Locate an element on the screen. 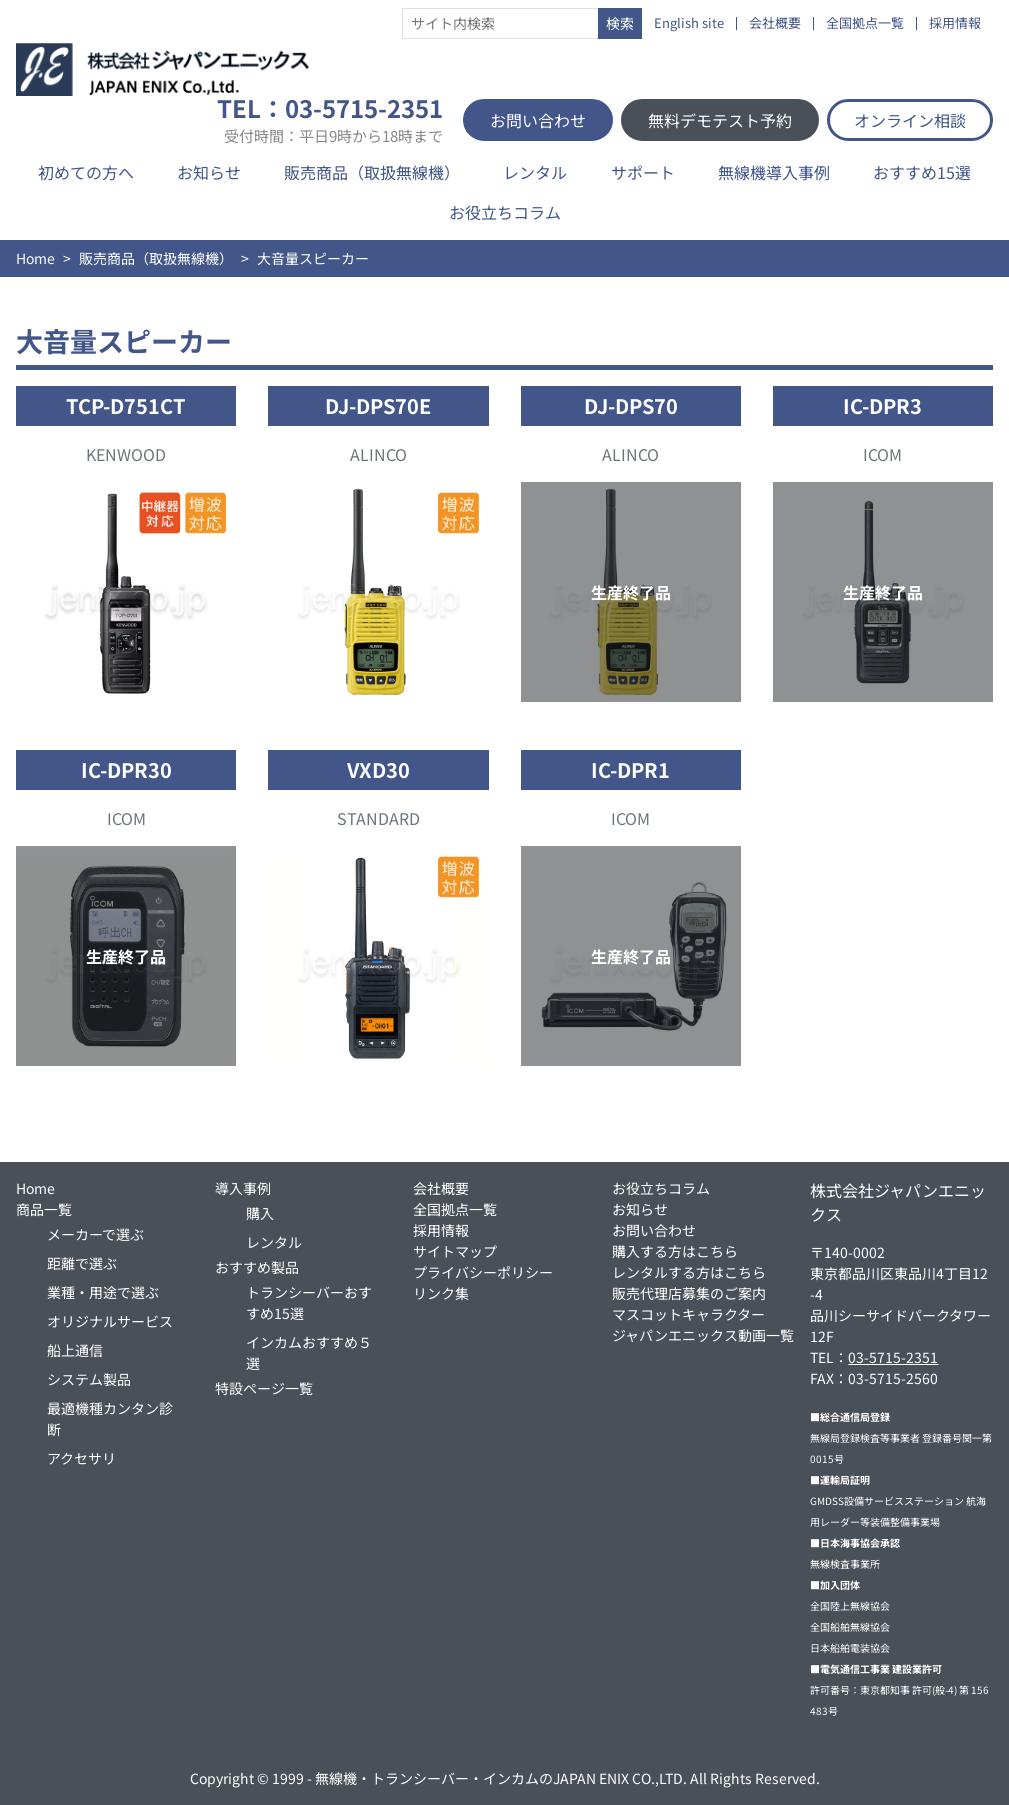 Image resolution: width=1009 pixels, height=1805 pixels. Home is located at coordinates (35, 258).